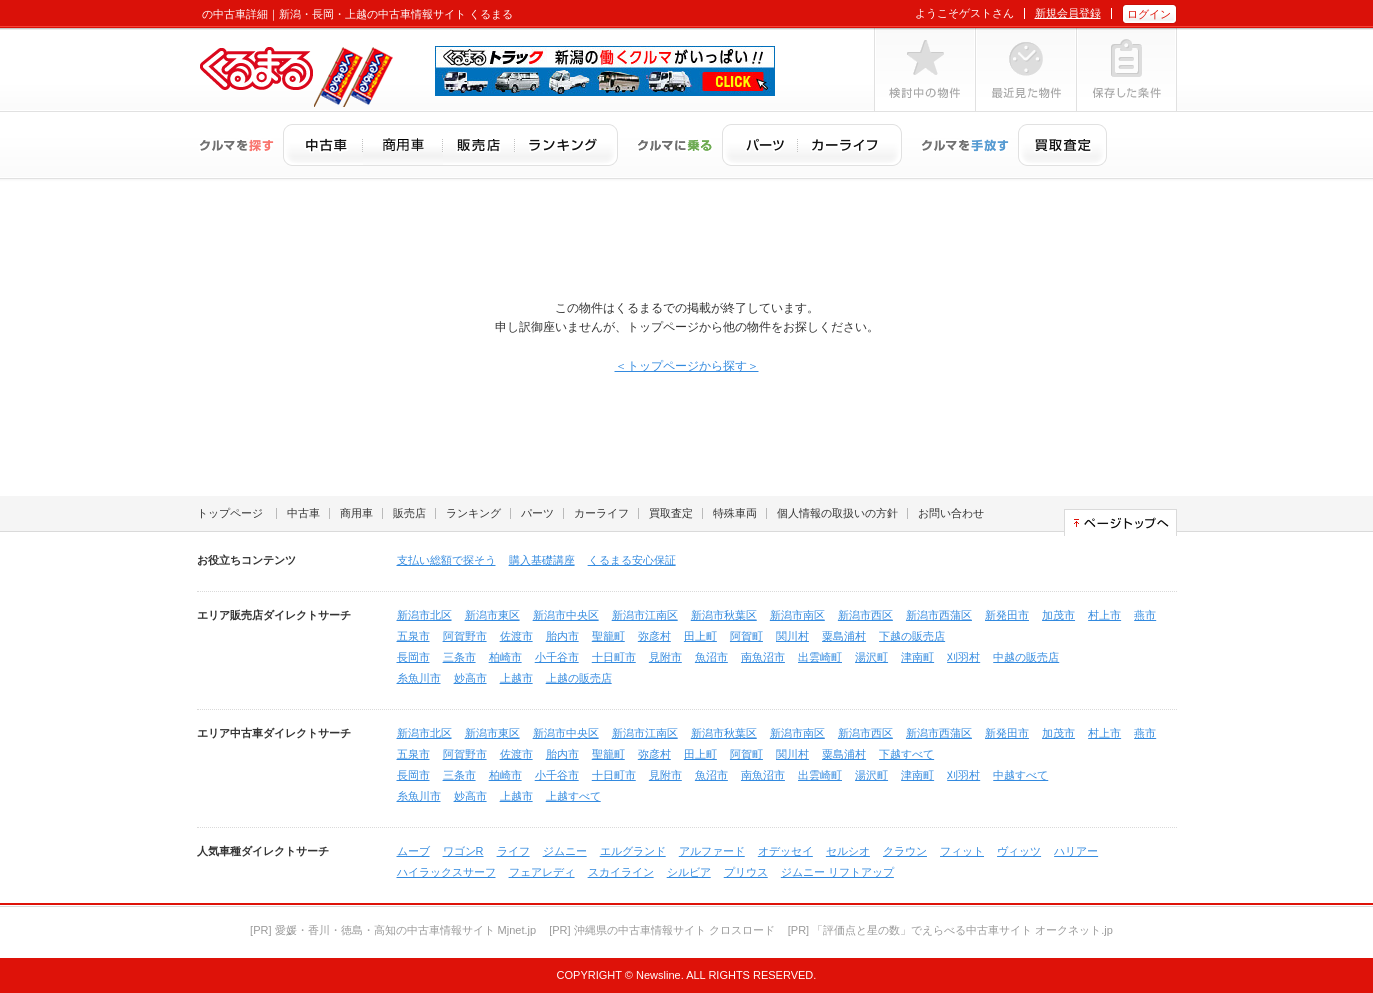  What do you see at coordinates (1104, 615) in the screenshot?
I see `村上市` at bounding box center [1104, 615].